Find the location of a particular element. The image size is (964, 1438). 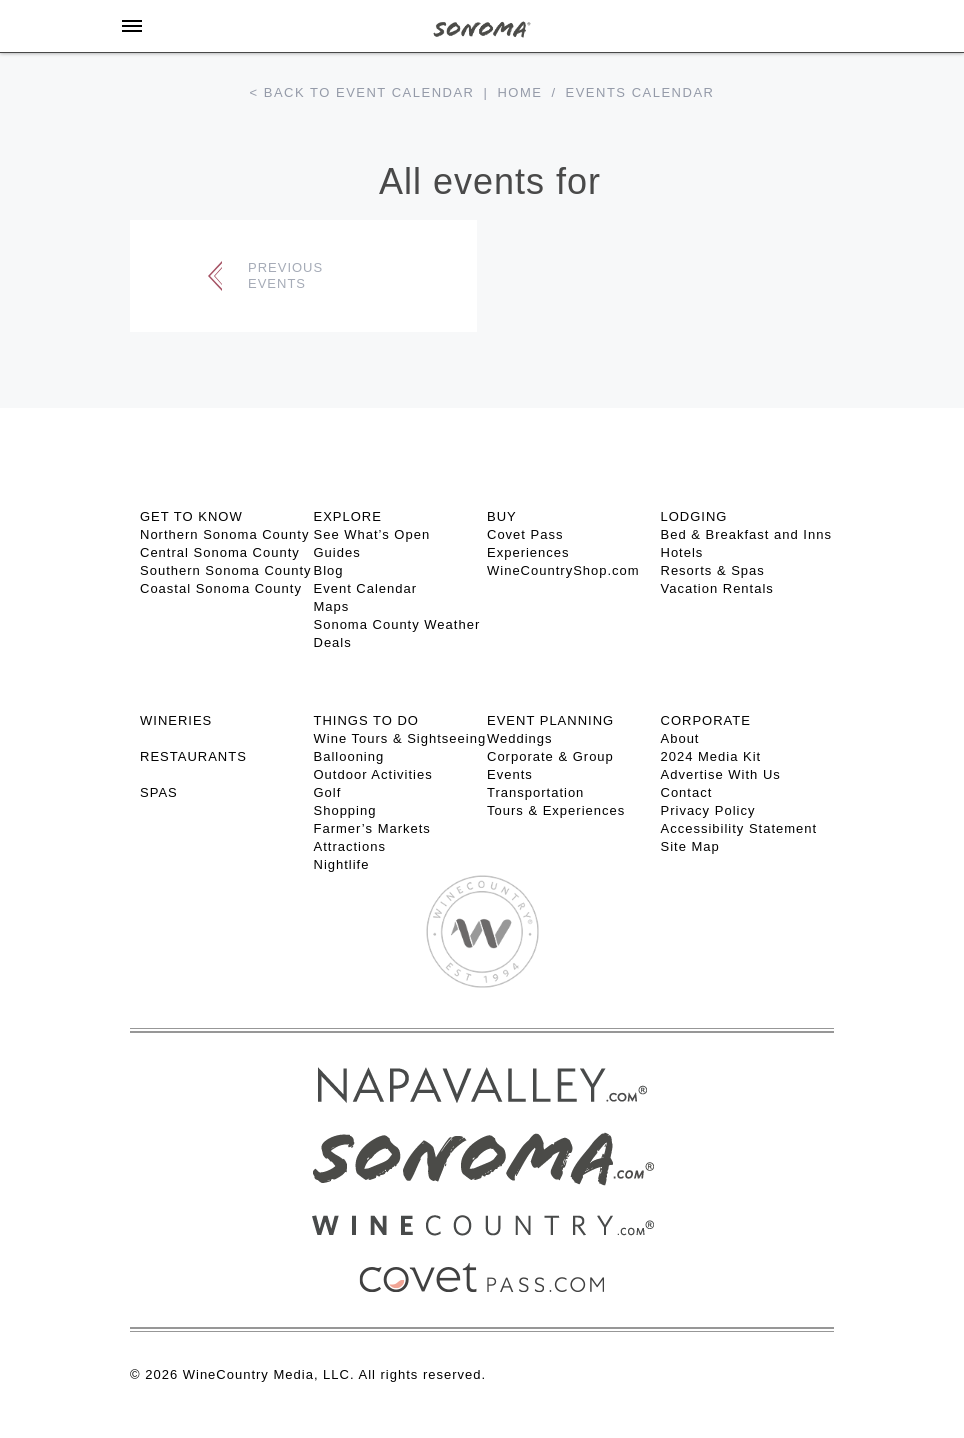

Wine Tours & Sightseeing is located at coordinates (400, 738).